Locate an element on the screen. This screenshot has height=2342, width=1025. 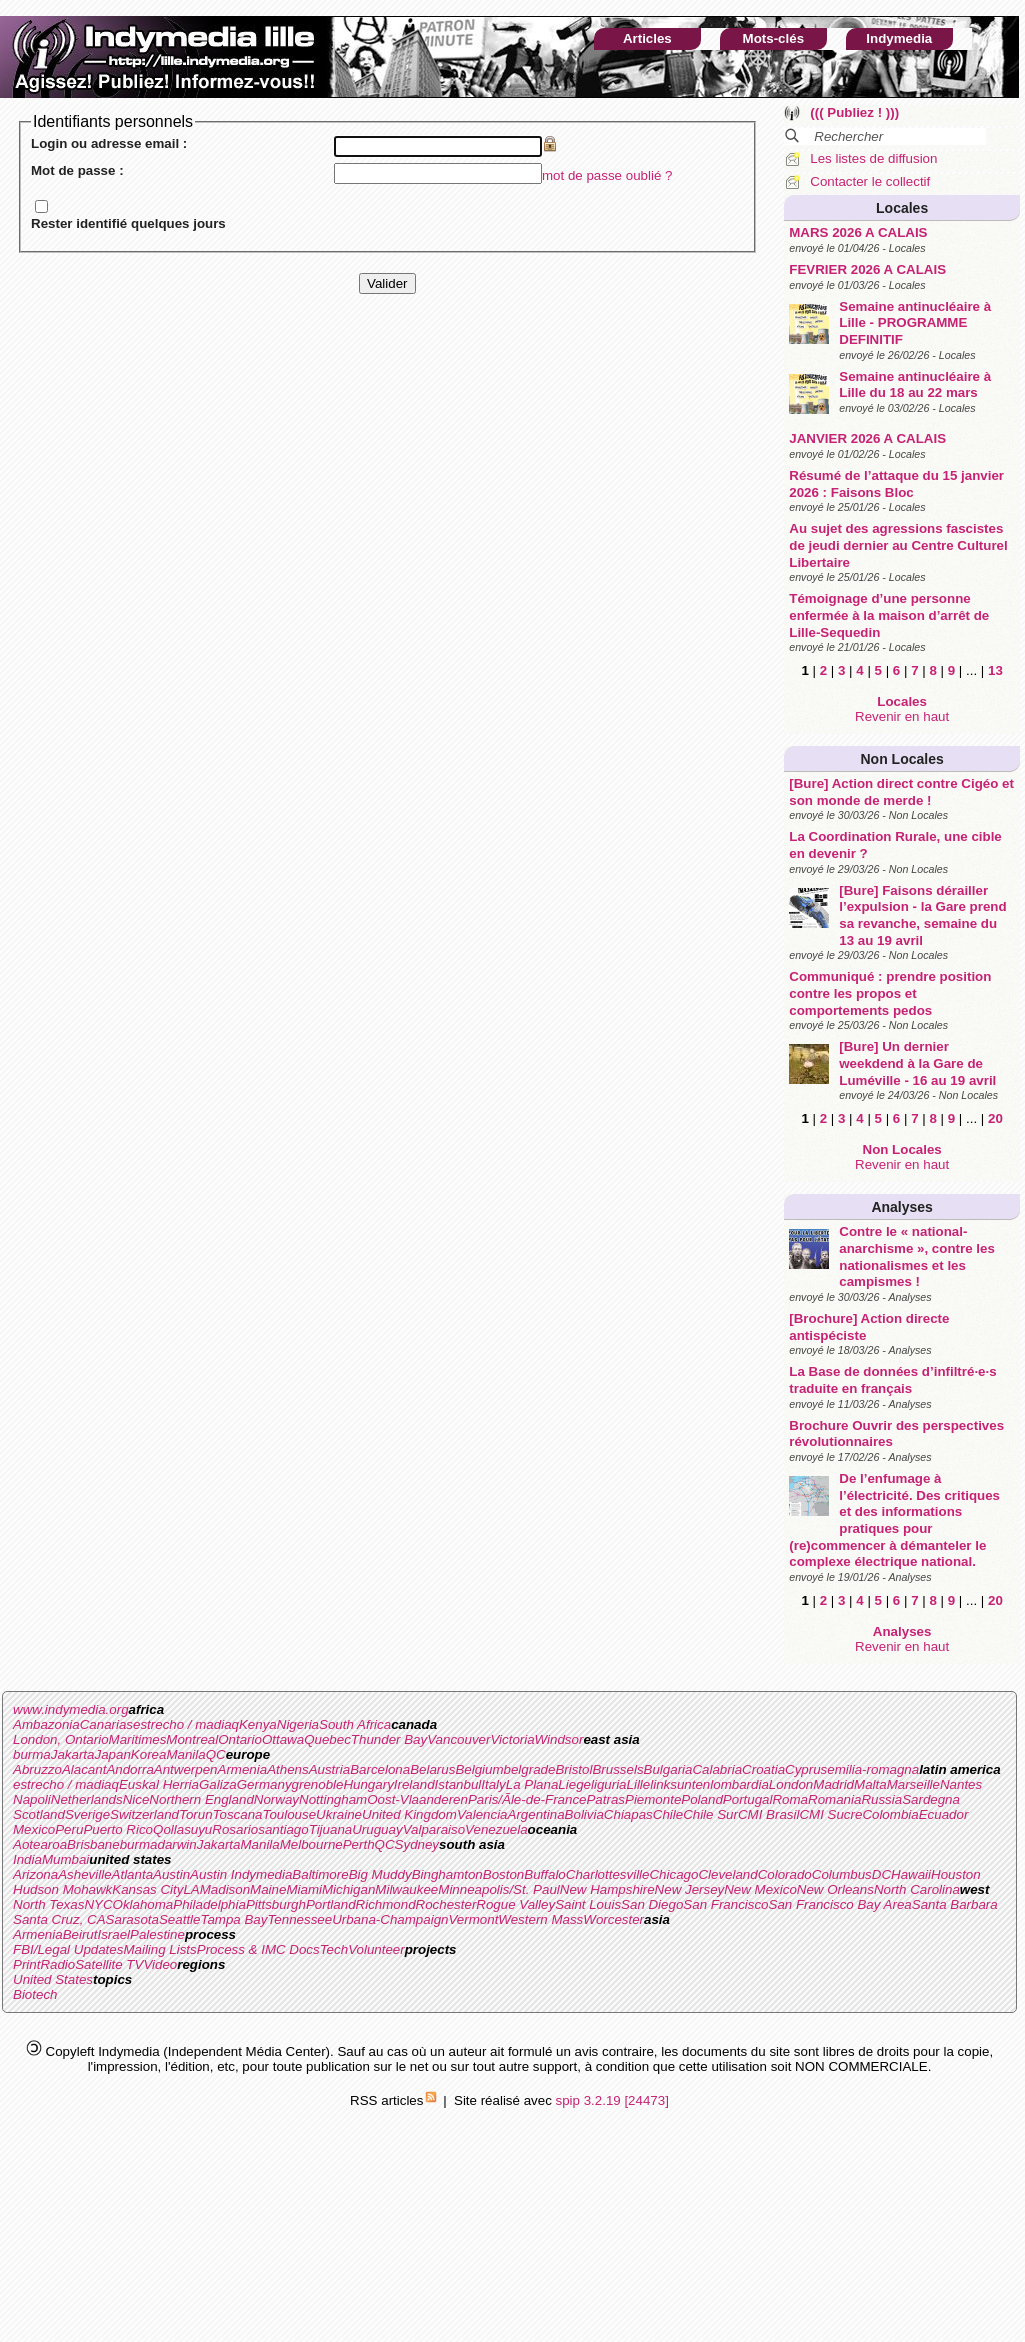
Vancouver is located at coordinates (458, 1739).